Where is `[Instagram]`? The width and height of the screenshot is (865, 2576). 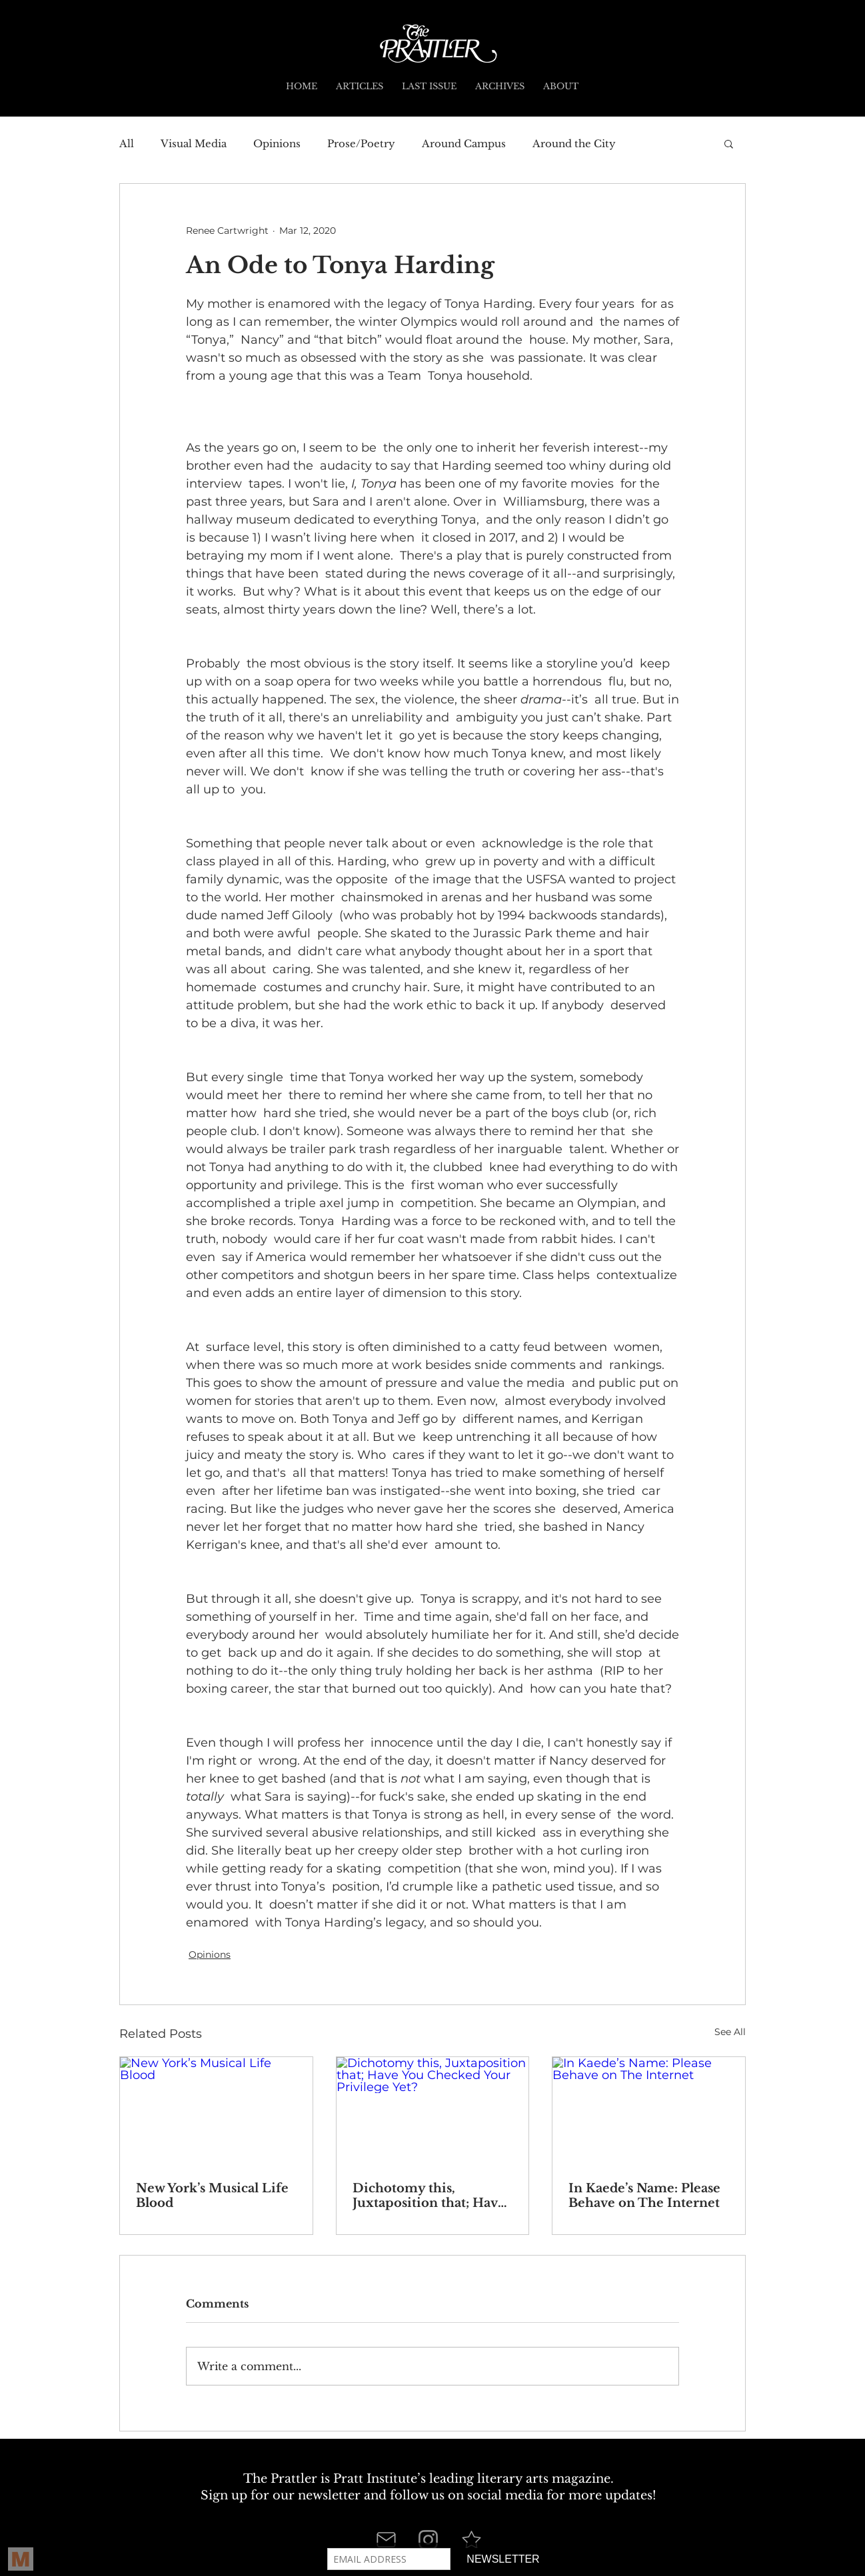 [Instagram] is located at coordinates (428, 2540).